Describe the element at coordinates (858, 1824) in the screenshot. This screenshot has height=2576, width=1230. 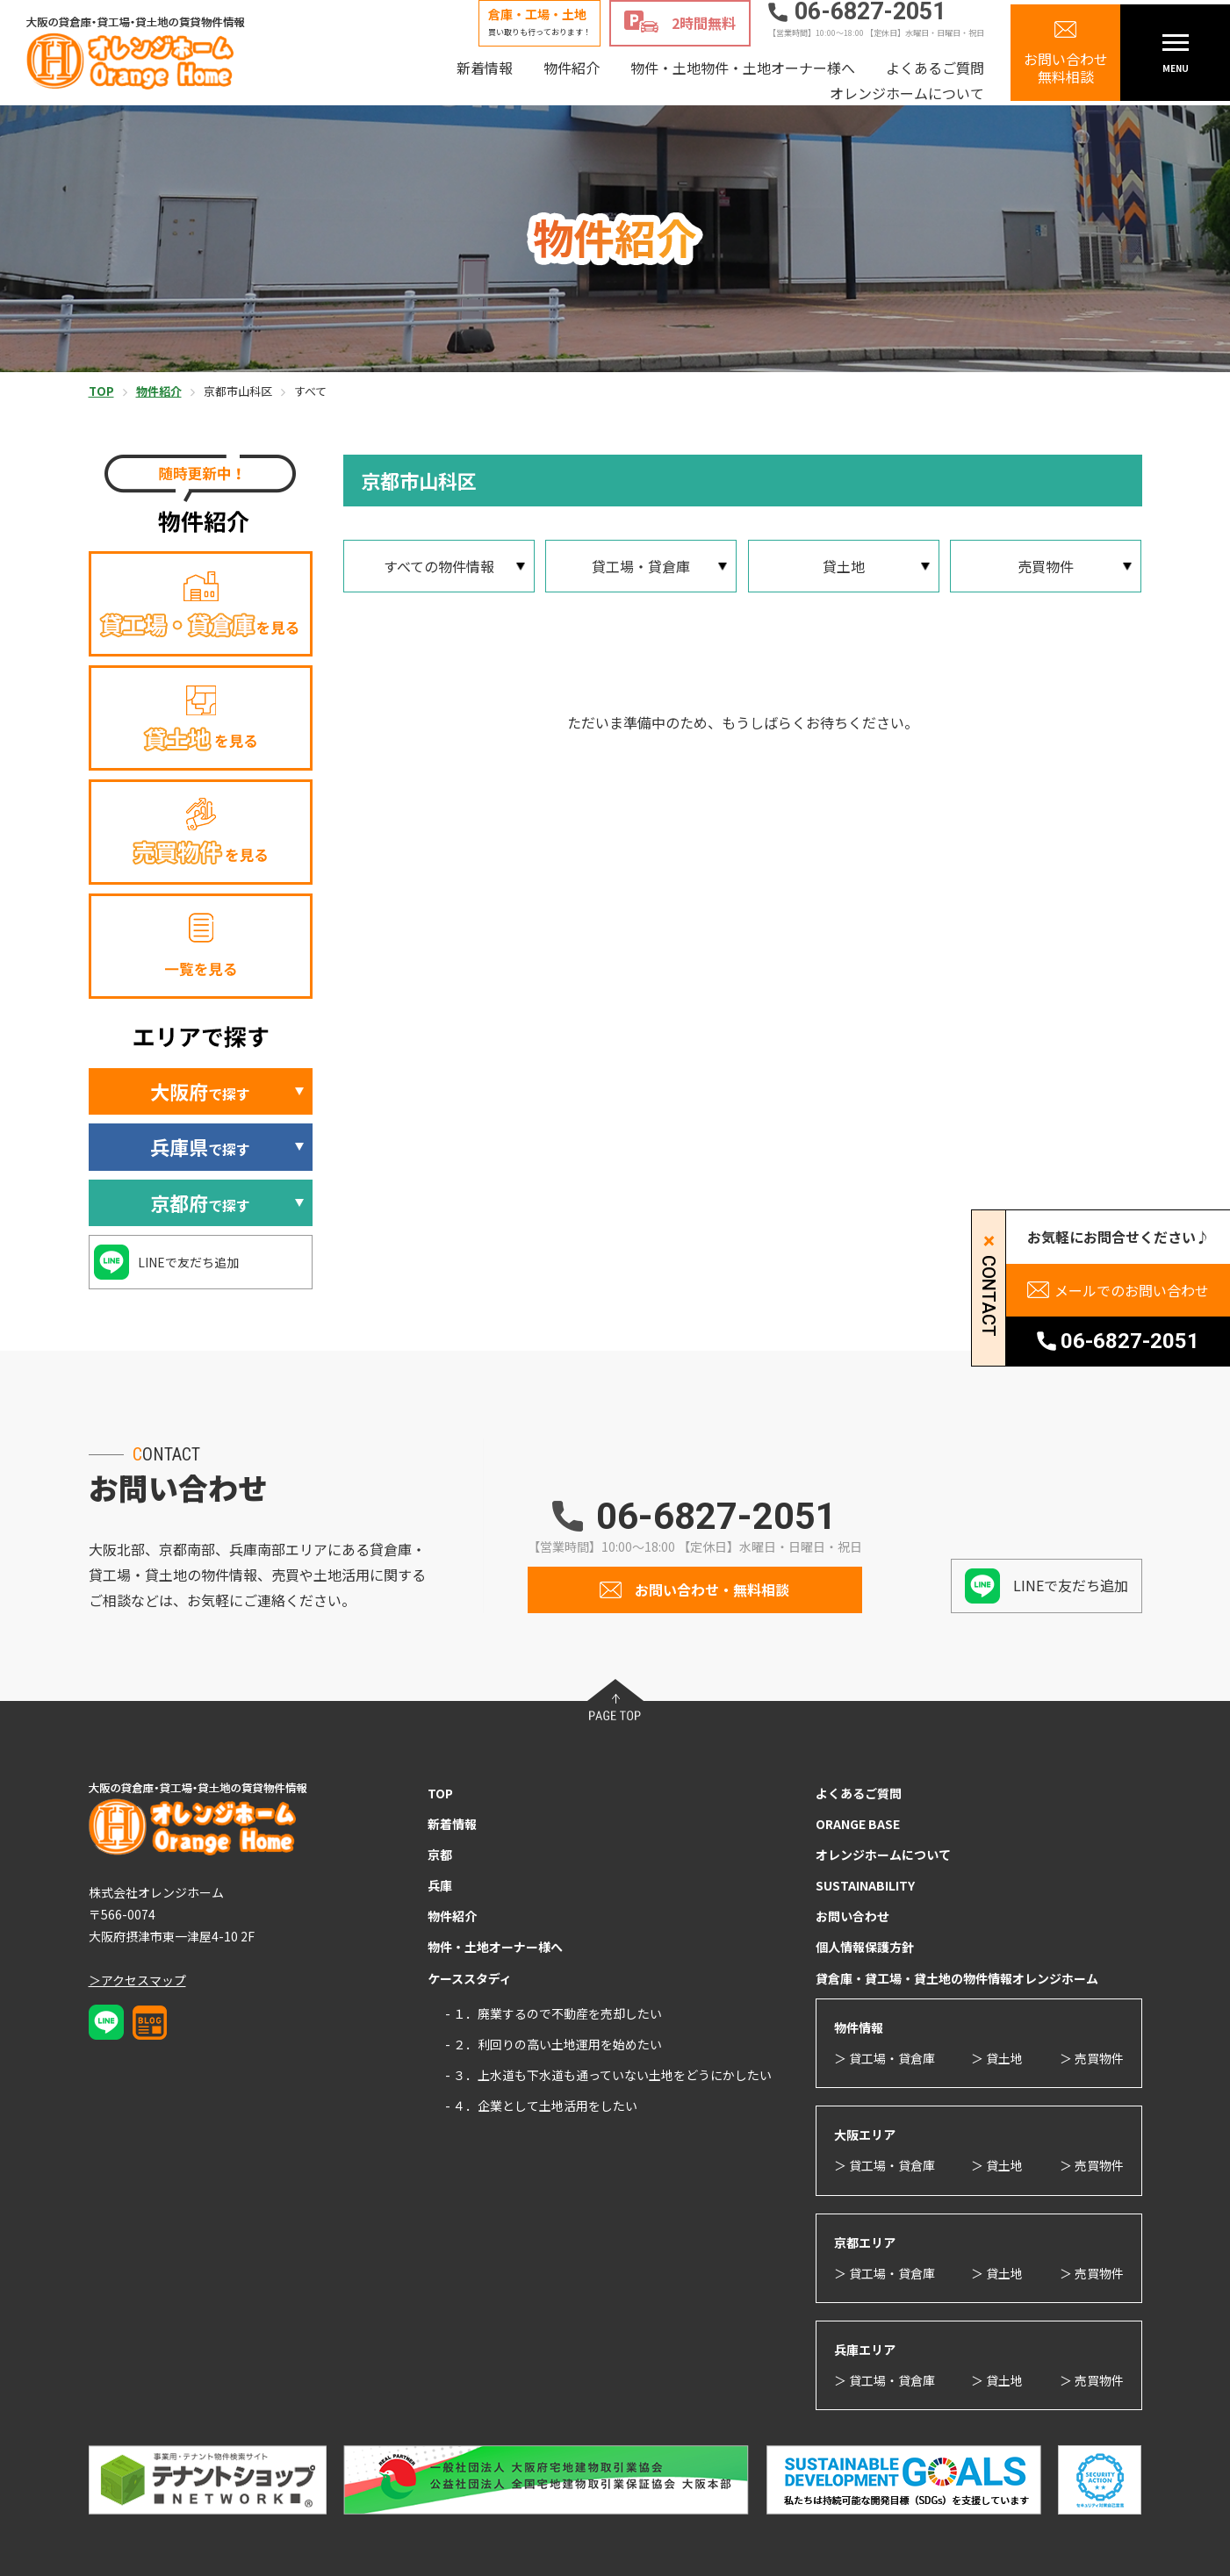
I see `ORANGE BASE` at that location.